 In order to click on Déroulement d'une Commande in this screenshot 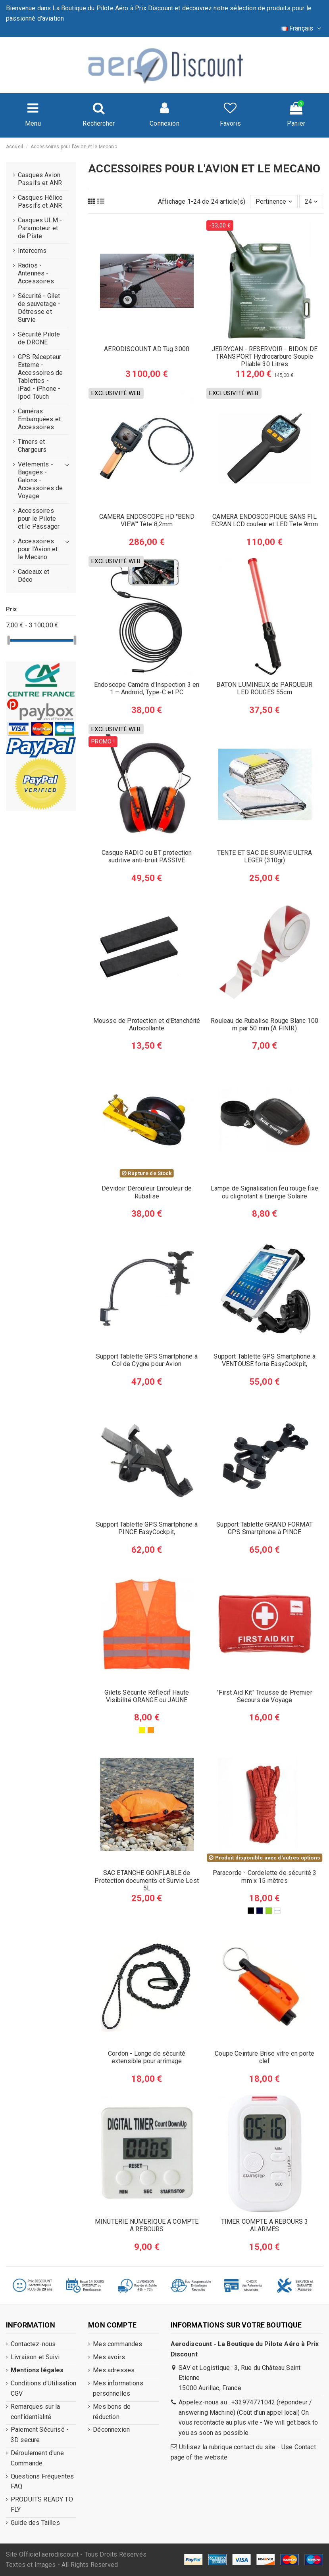, I will do `click(37, 2458)`.